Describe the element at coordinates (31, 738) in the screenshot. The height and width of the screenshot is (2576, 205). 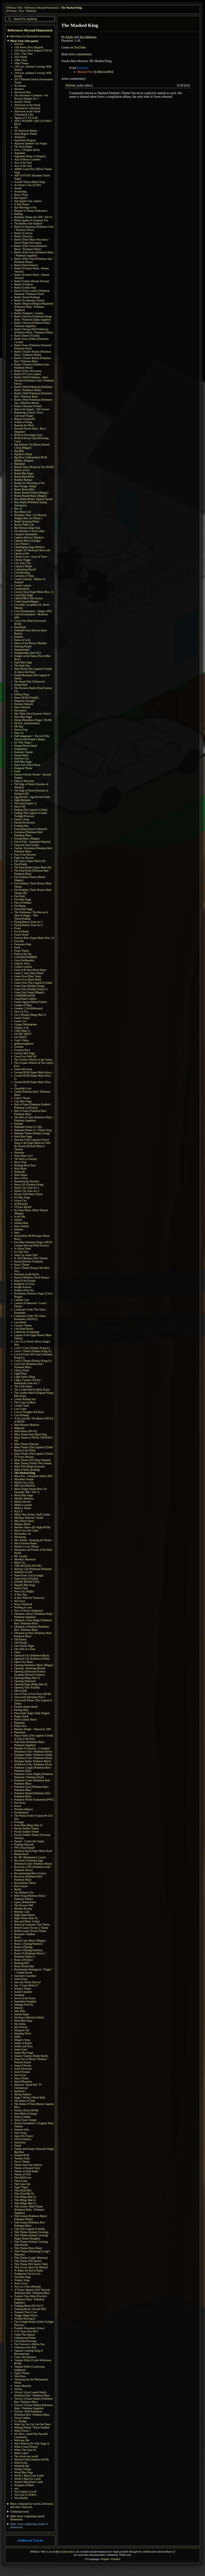
I see `Doll Judgement ~ The Girl Who Played with People's Shapes` at that location.